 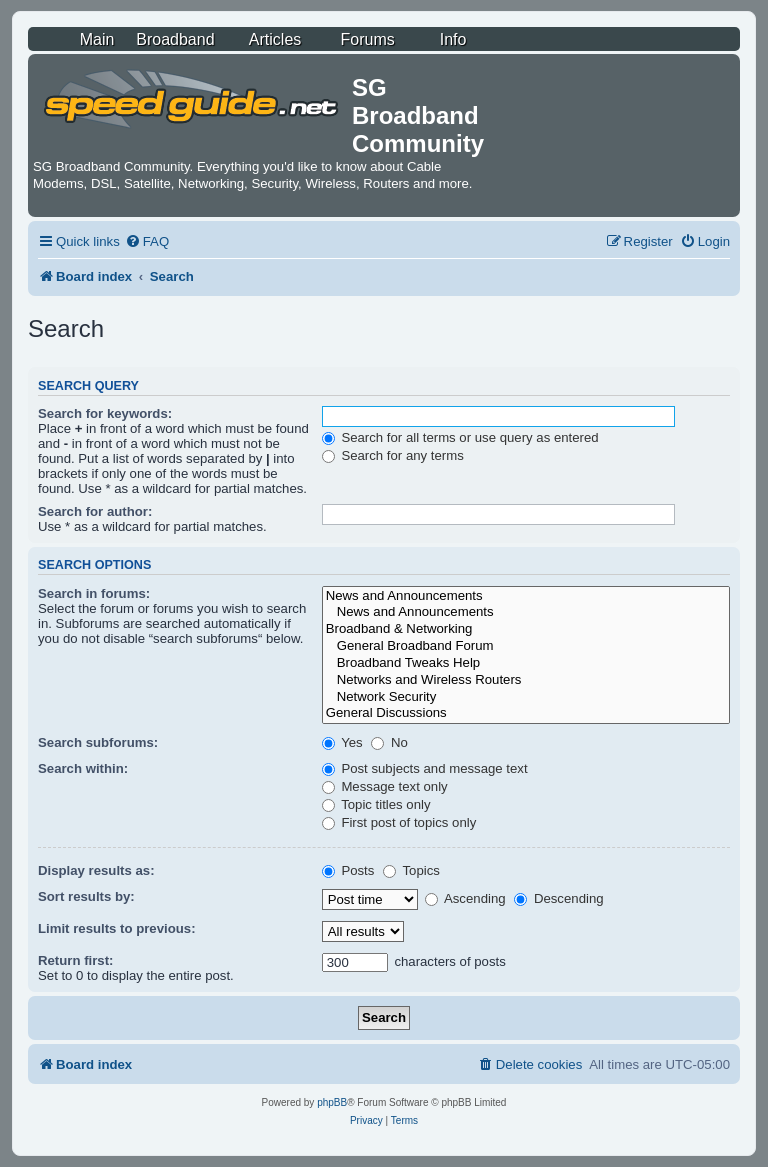 I want to click on Main, so click(x=97, y=39).